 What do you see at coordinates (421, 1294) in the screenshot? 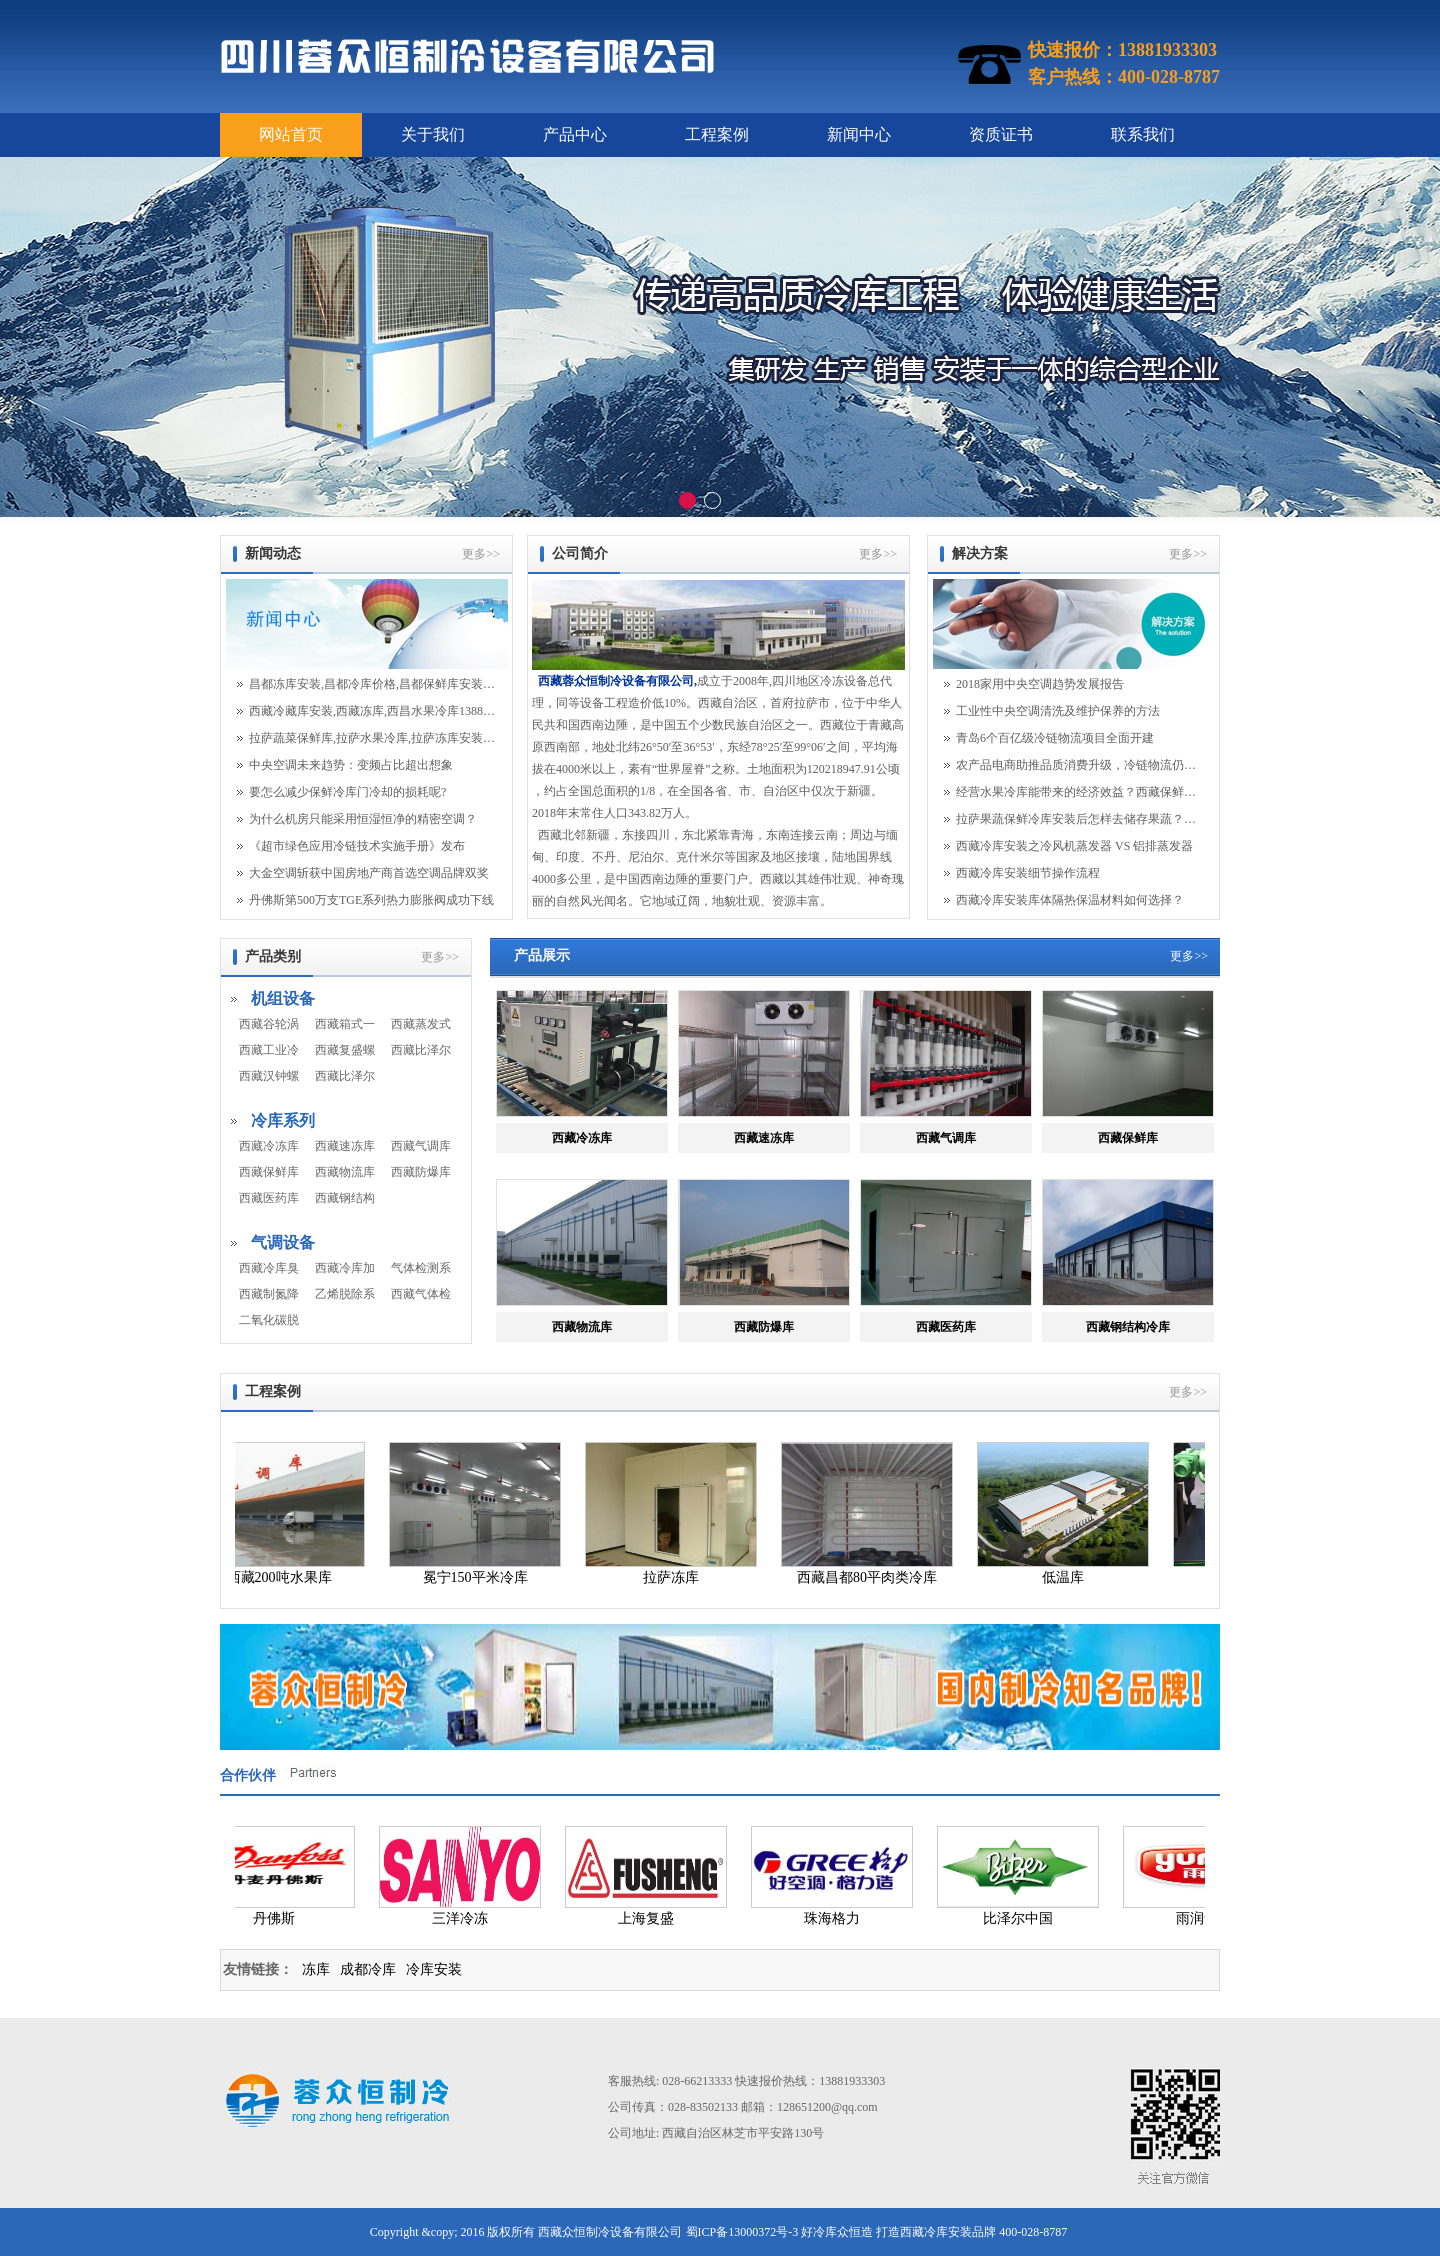
I see `西藏气体检测系统` at bounding box center [421, 1294].